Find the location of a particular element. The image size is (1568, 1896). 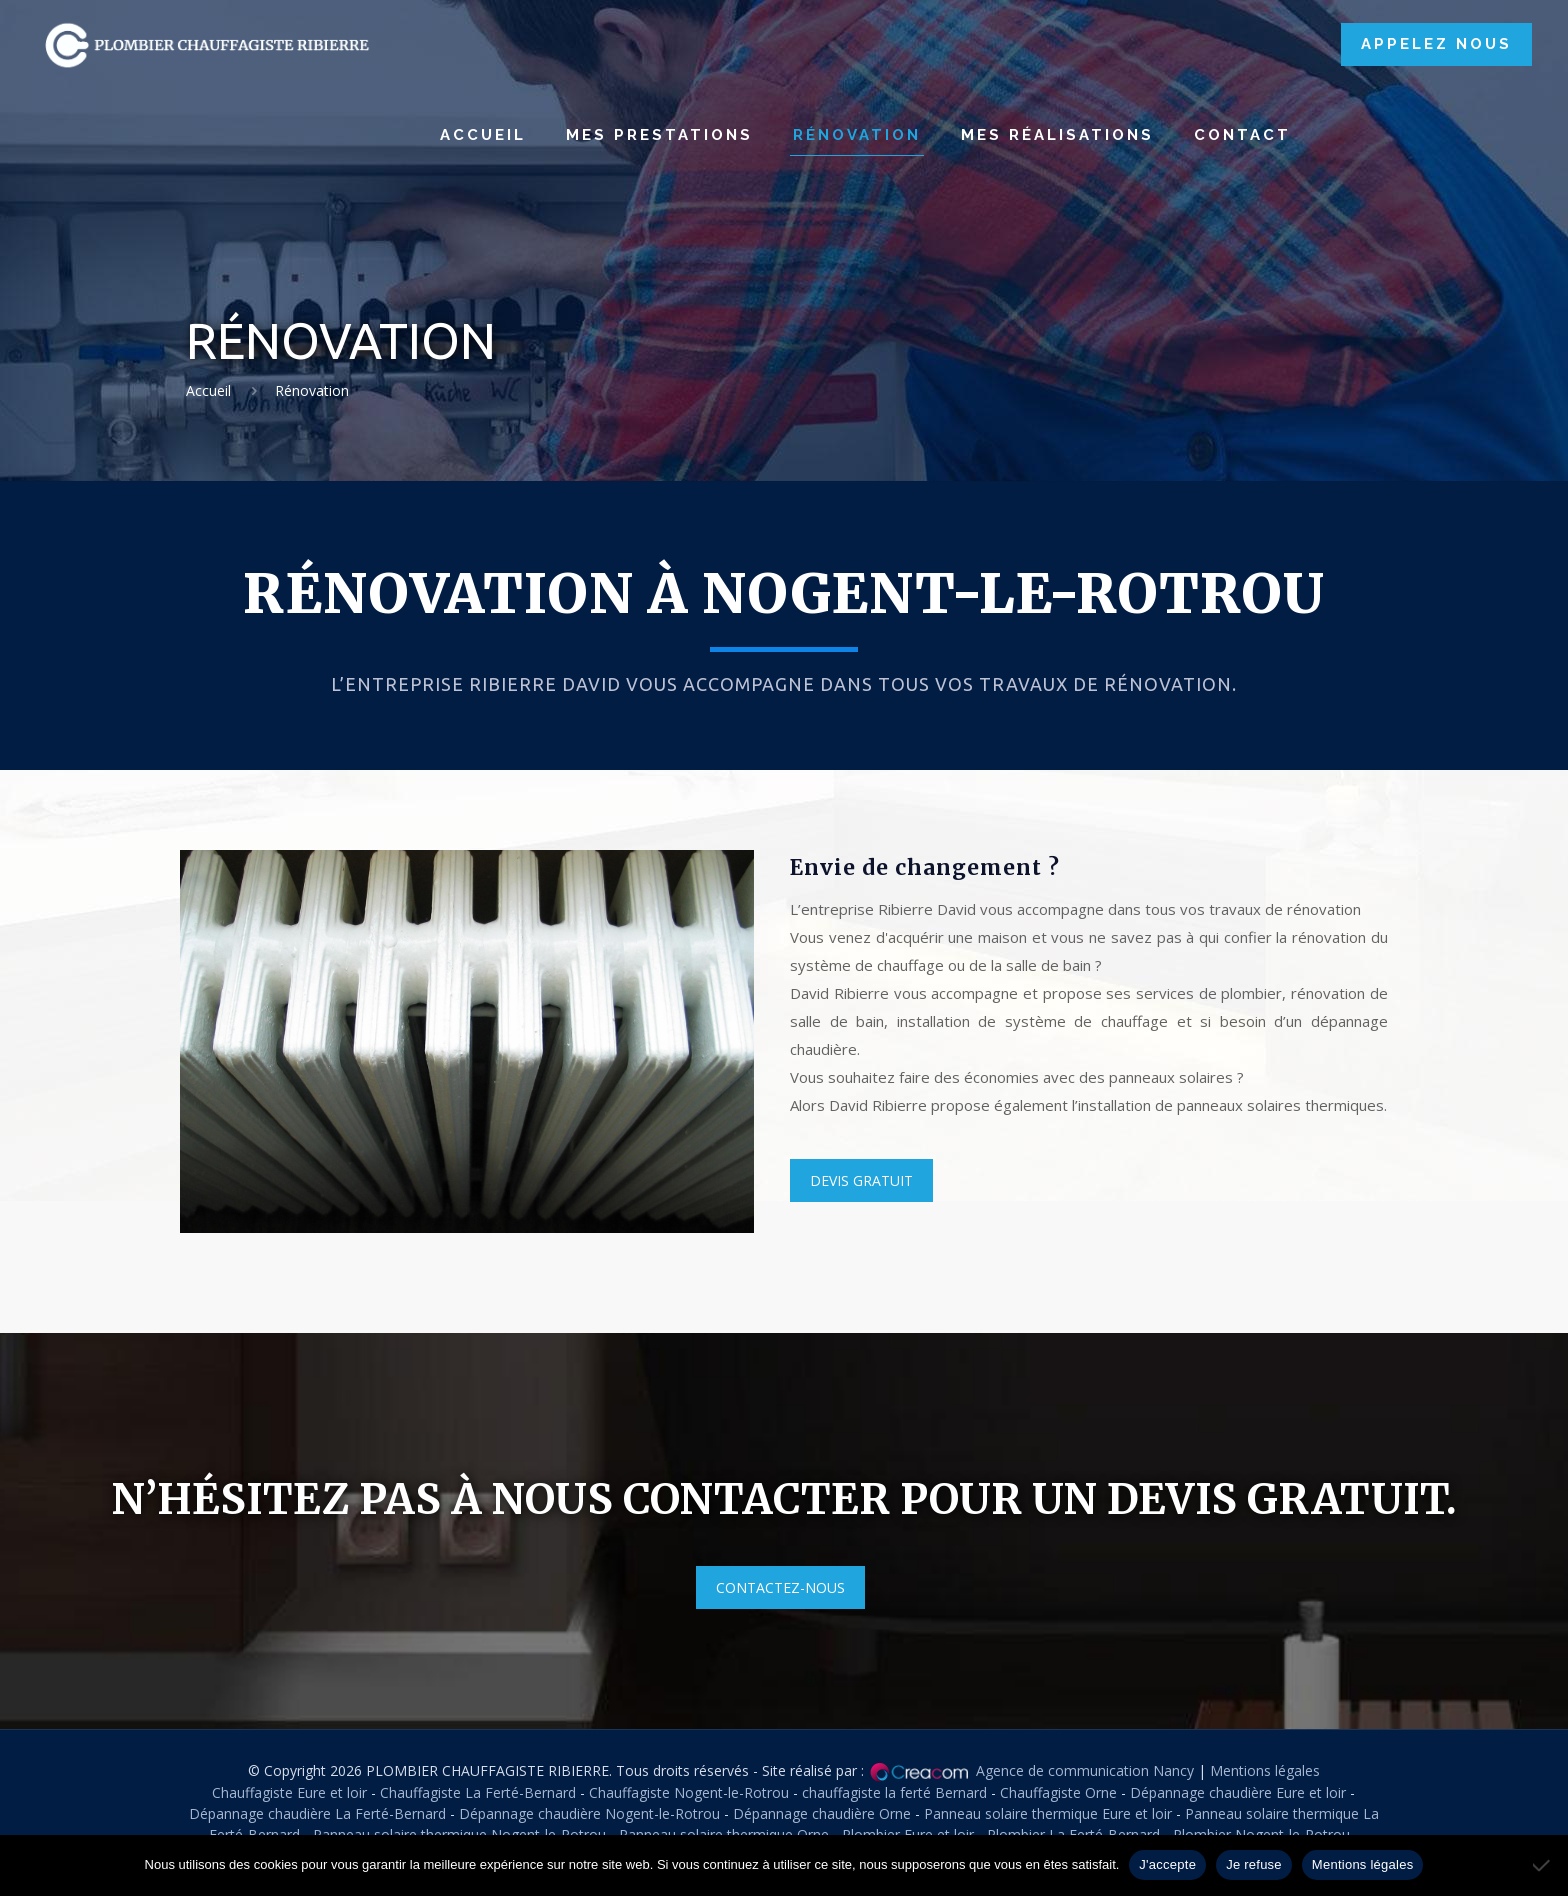

Je refuse is located at coordinates (1254, 1864).